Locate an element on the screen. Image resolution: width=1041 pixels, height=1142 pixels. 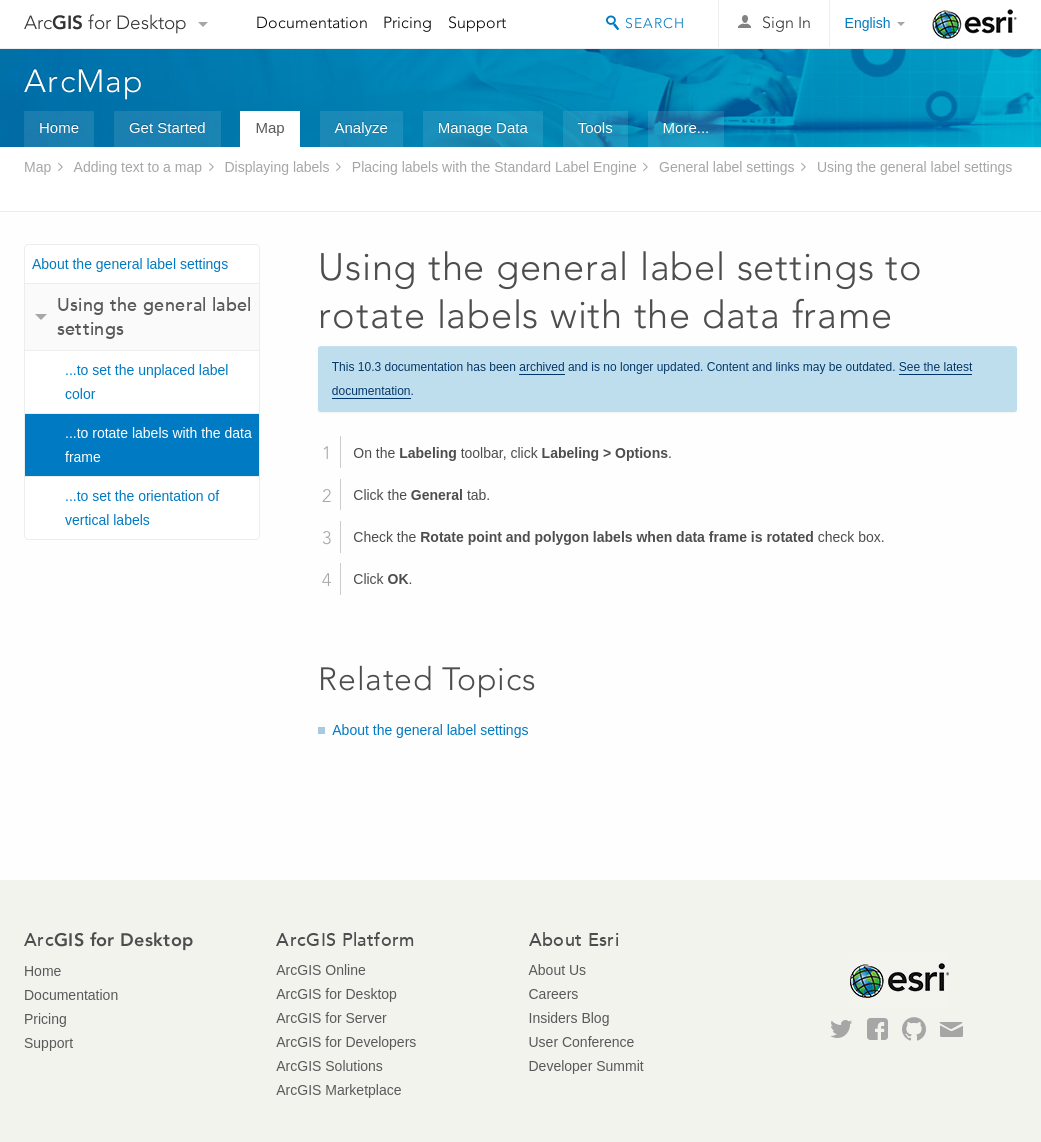
ArcGIS for Desktop is located at coordinates (336, 994).